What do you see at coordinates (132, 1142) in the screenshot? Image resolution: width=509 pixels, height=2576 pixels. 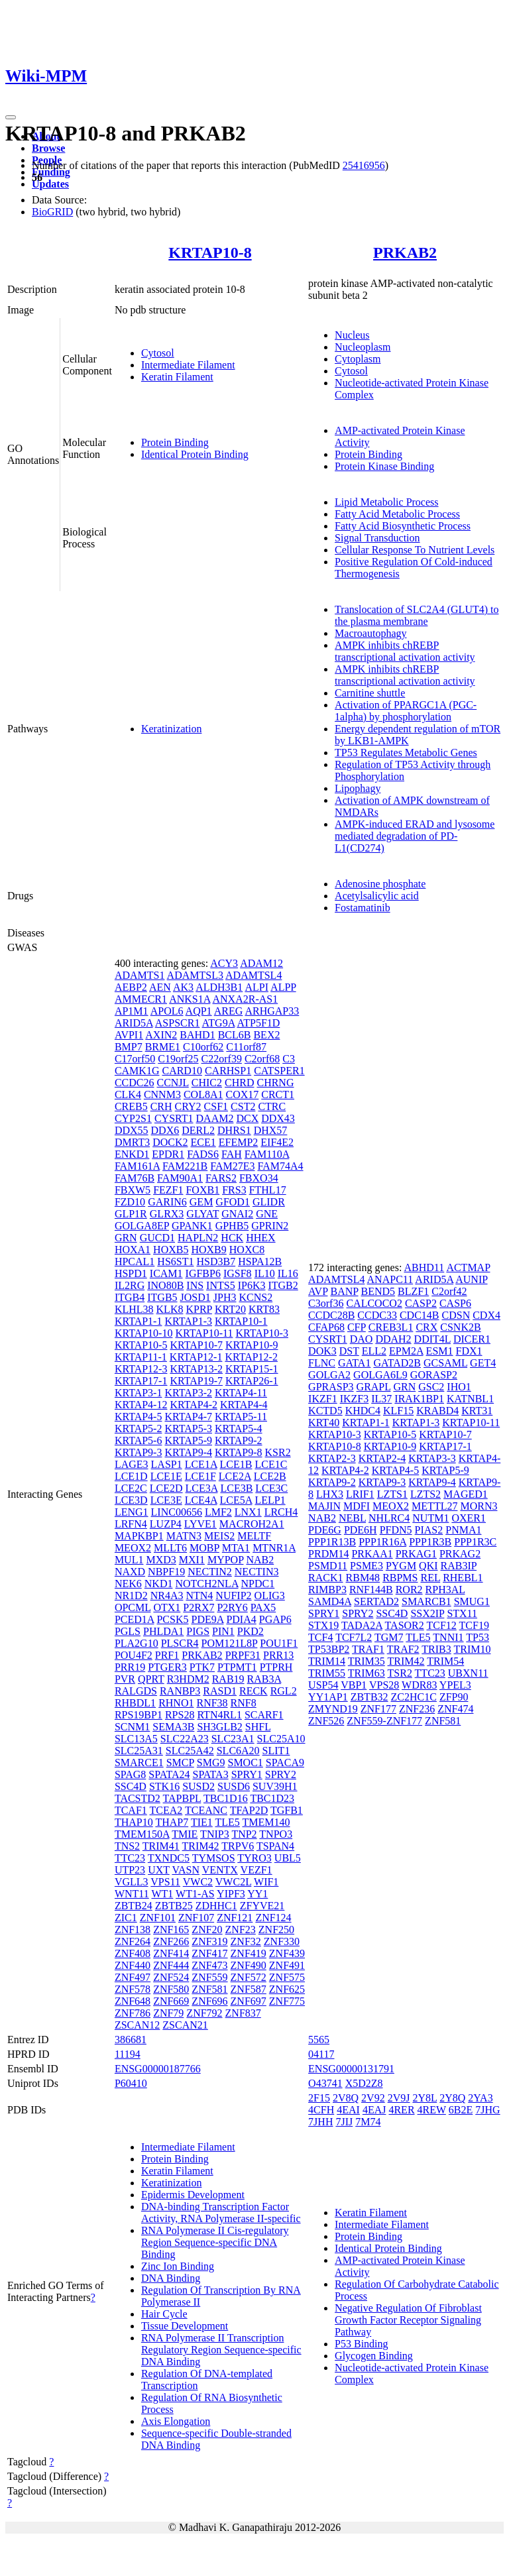 I see `DMRT3` at bounding box center [132, 1142].